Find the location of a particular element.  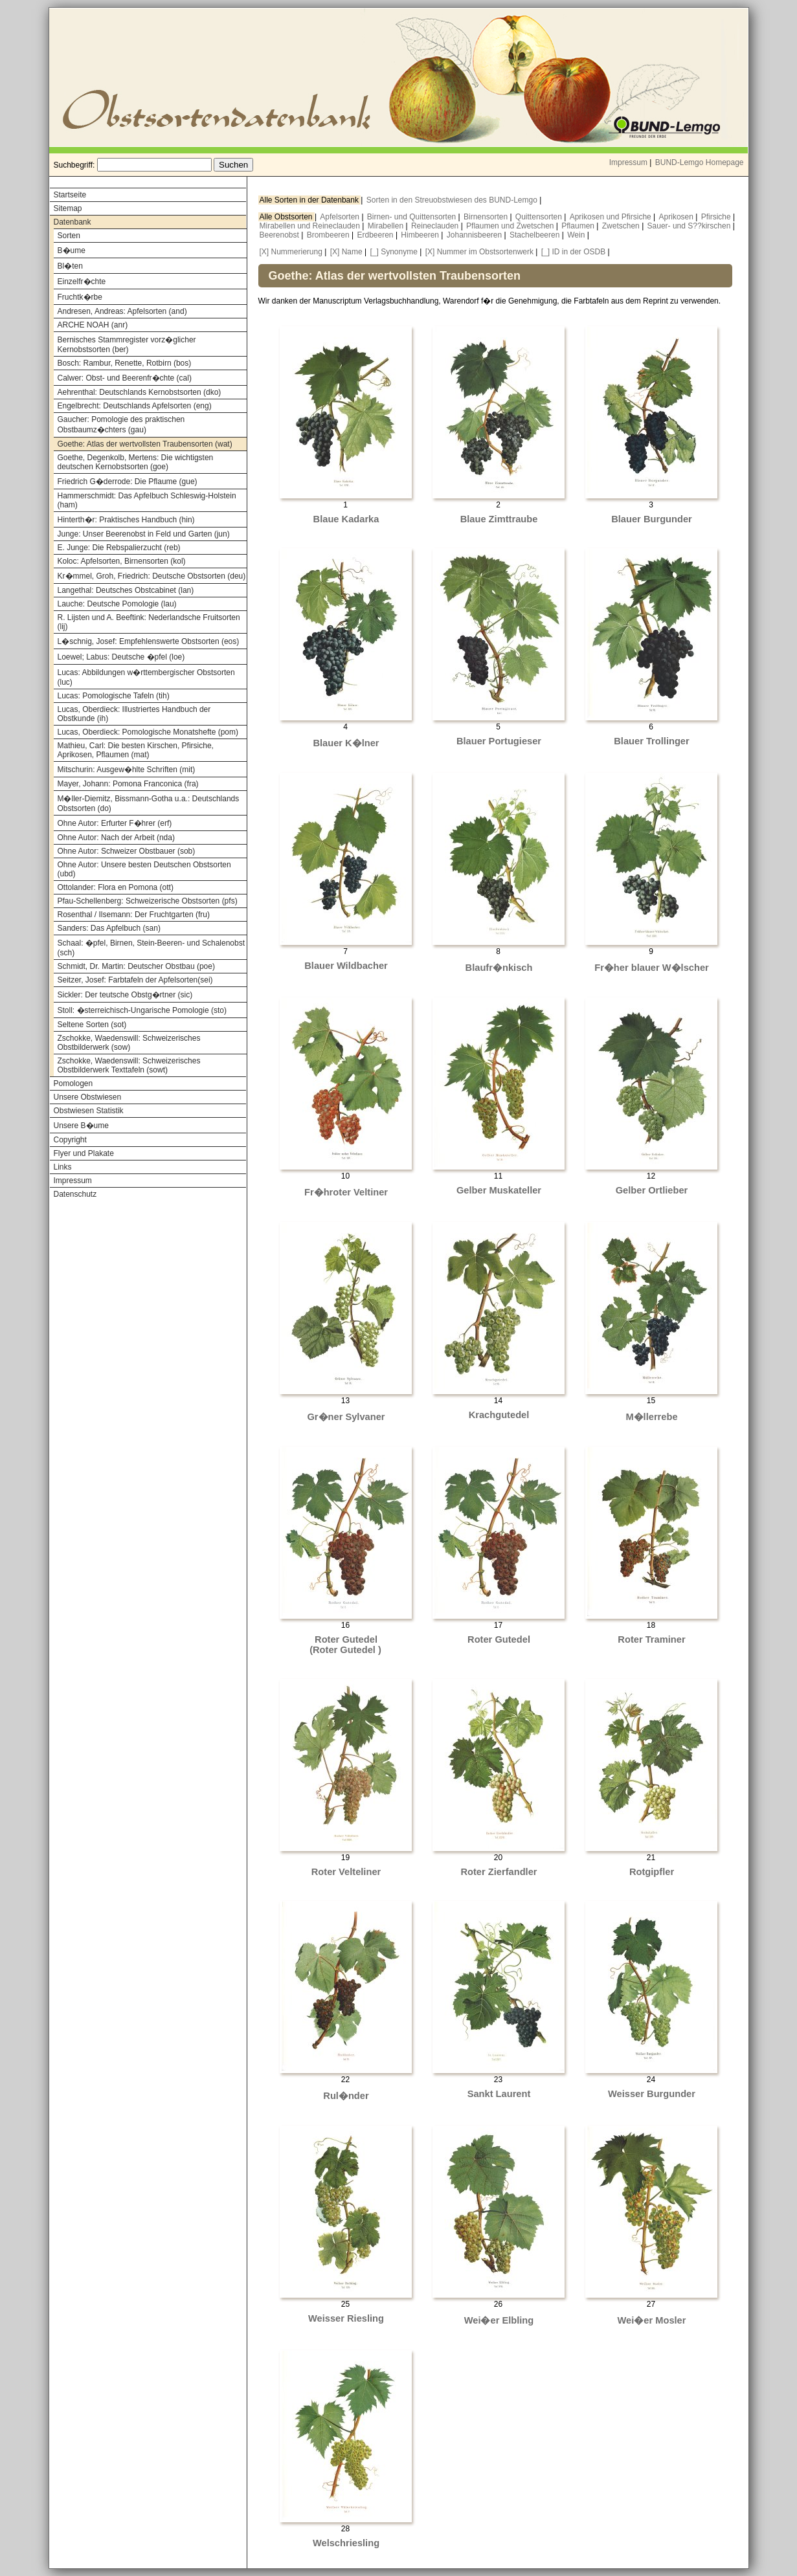

Pflaumen is located at coordinates (578, 225).